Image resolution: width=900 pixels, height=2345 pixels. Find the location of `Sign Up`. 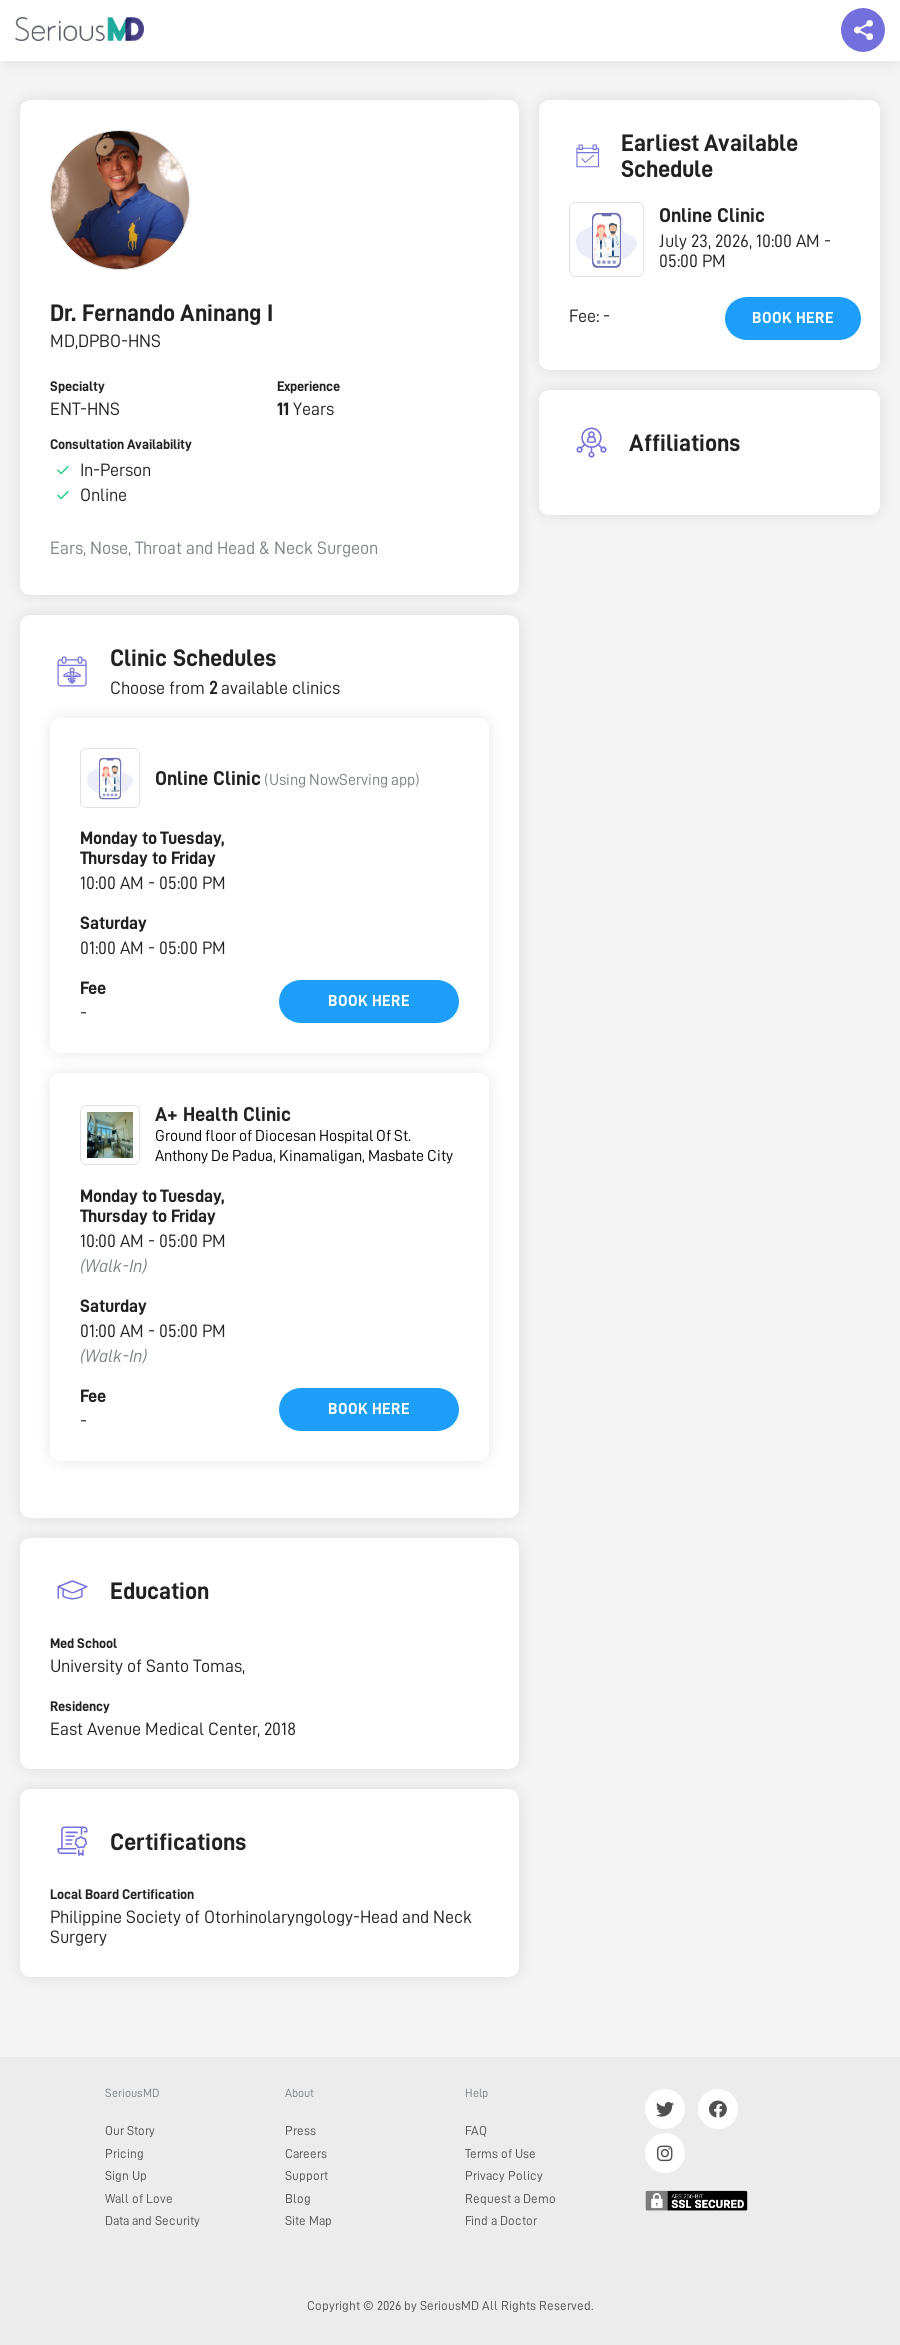

Sign Up is located at coordinates (126, 2175).